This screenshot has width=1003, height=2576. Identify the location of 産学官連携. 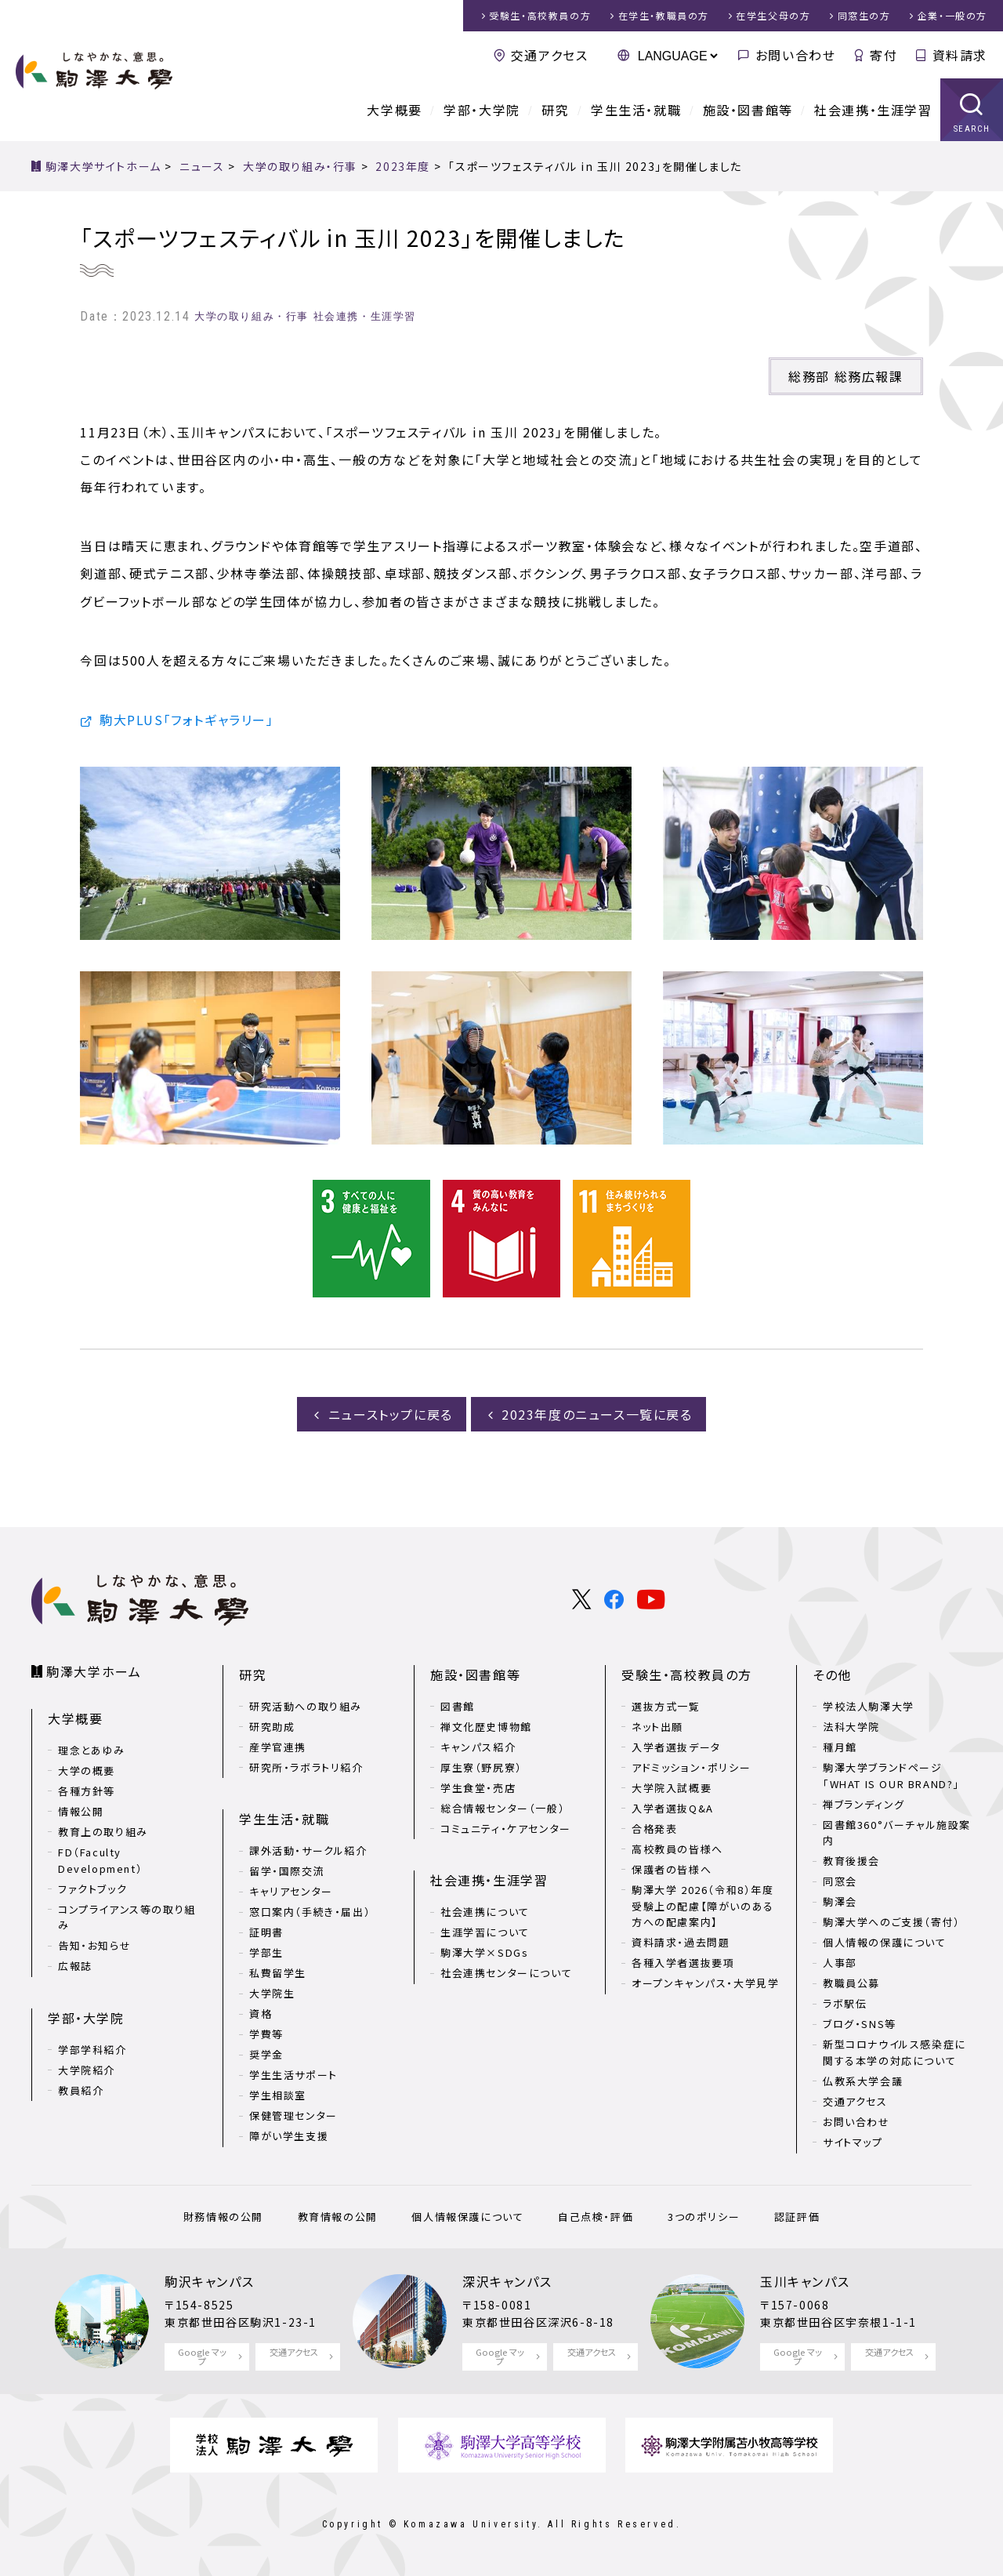
(277, 1747).